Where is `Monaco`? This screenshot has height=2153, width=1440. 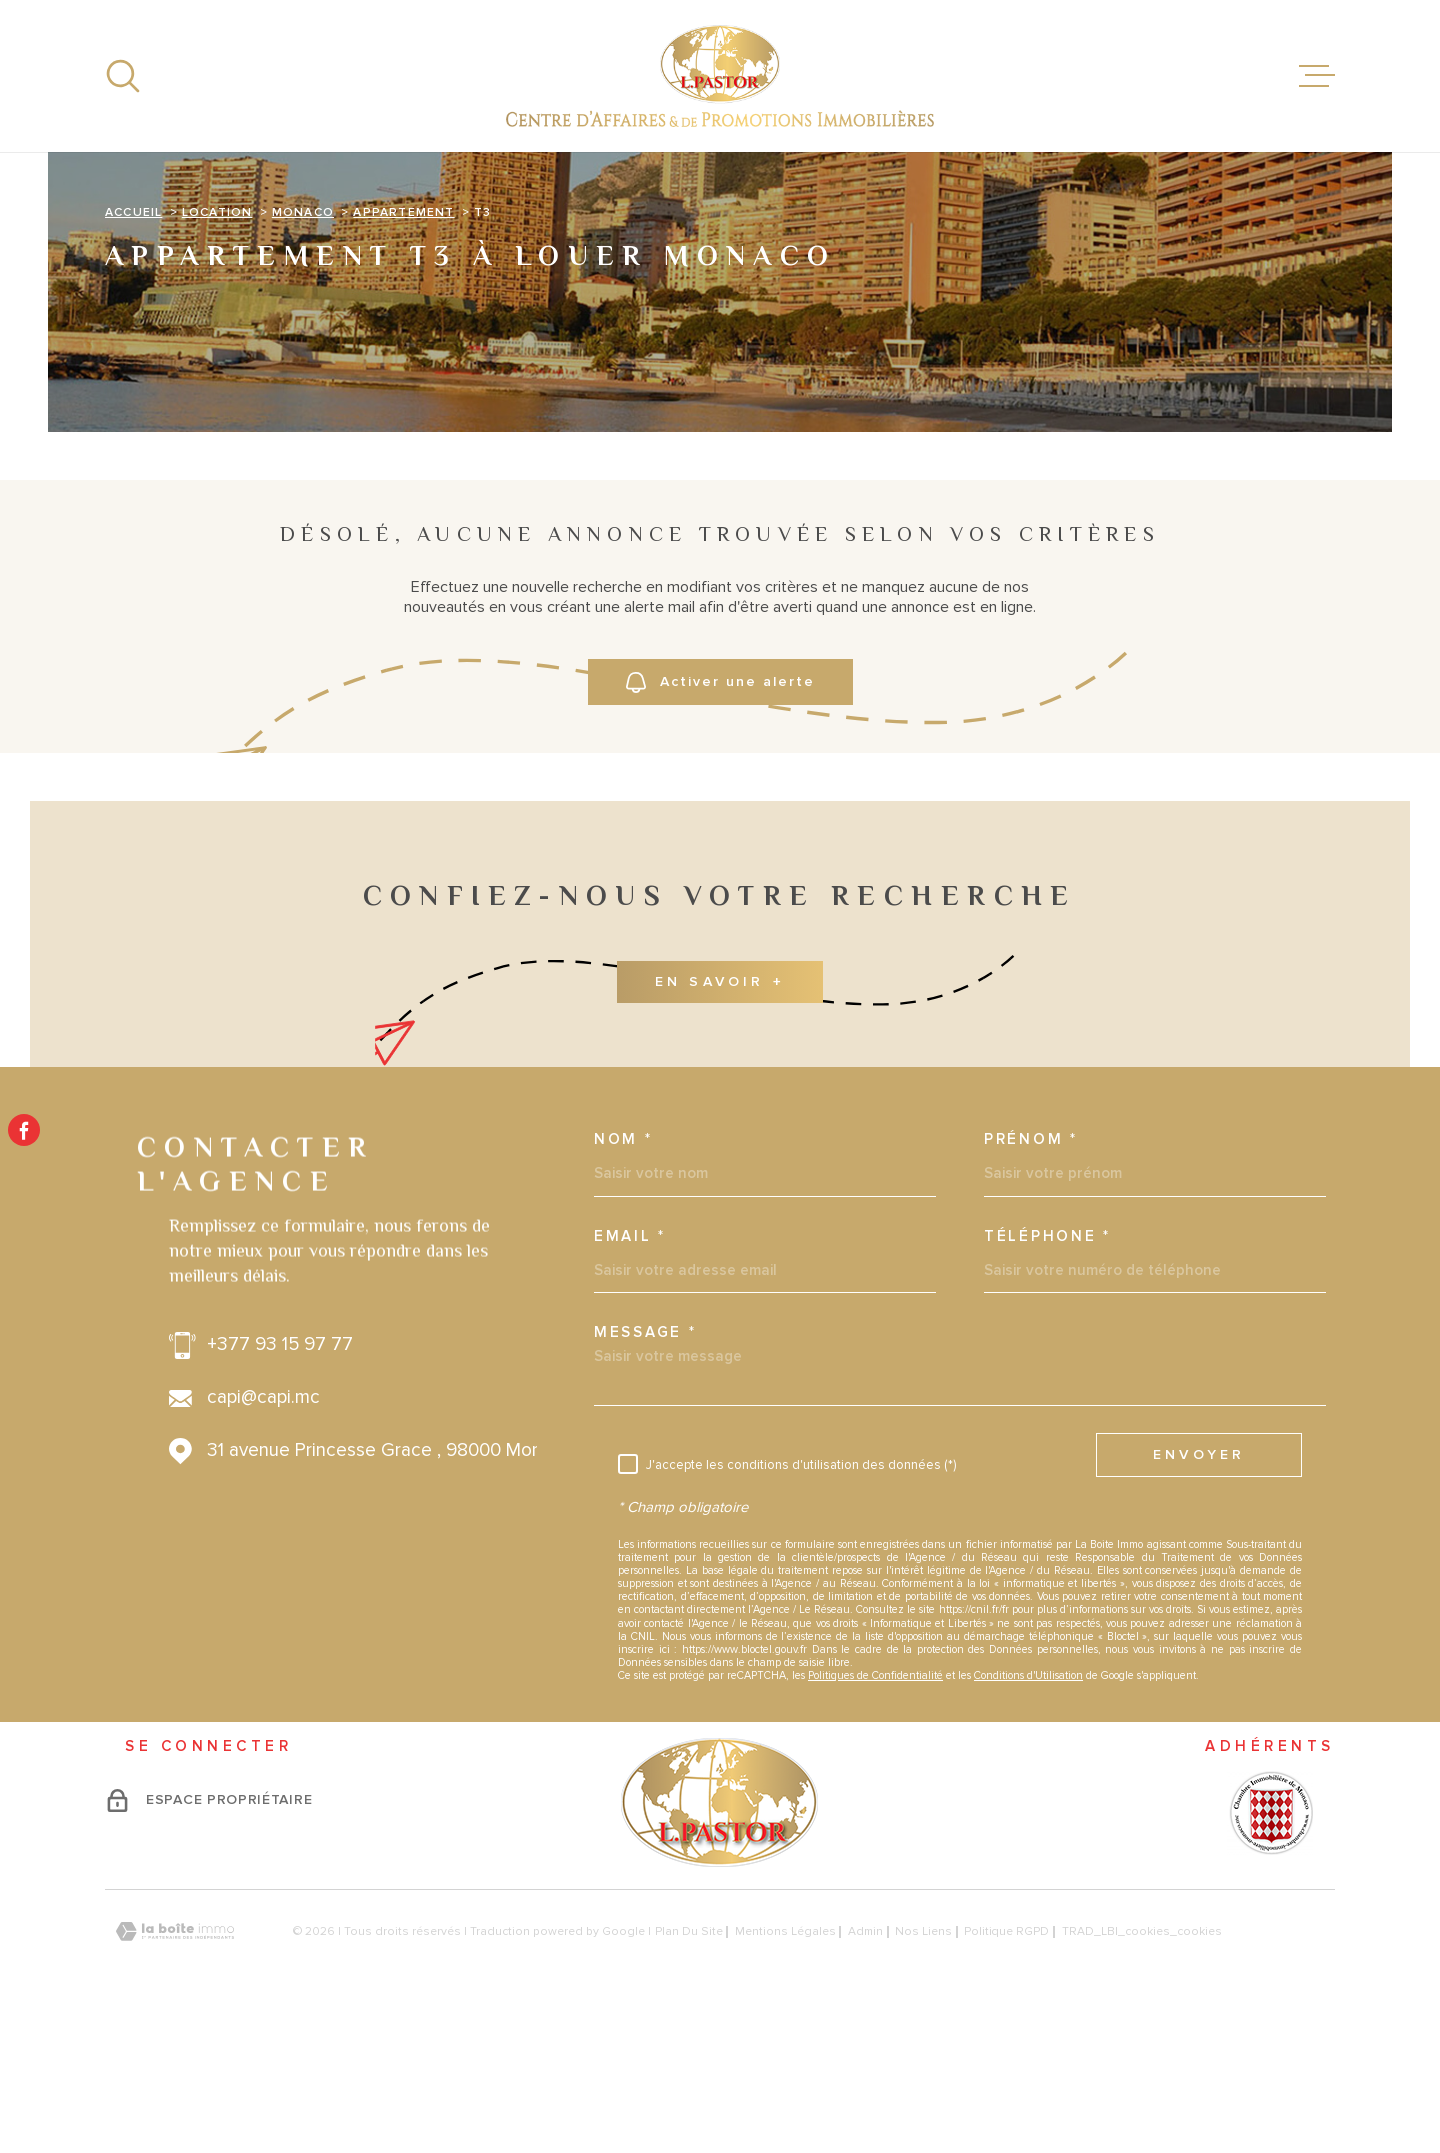
Monaco is located at coordinates (303, 345).